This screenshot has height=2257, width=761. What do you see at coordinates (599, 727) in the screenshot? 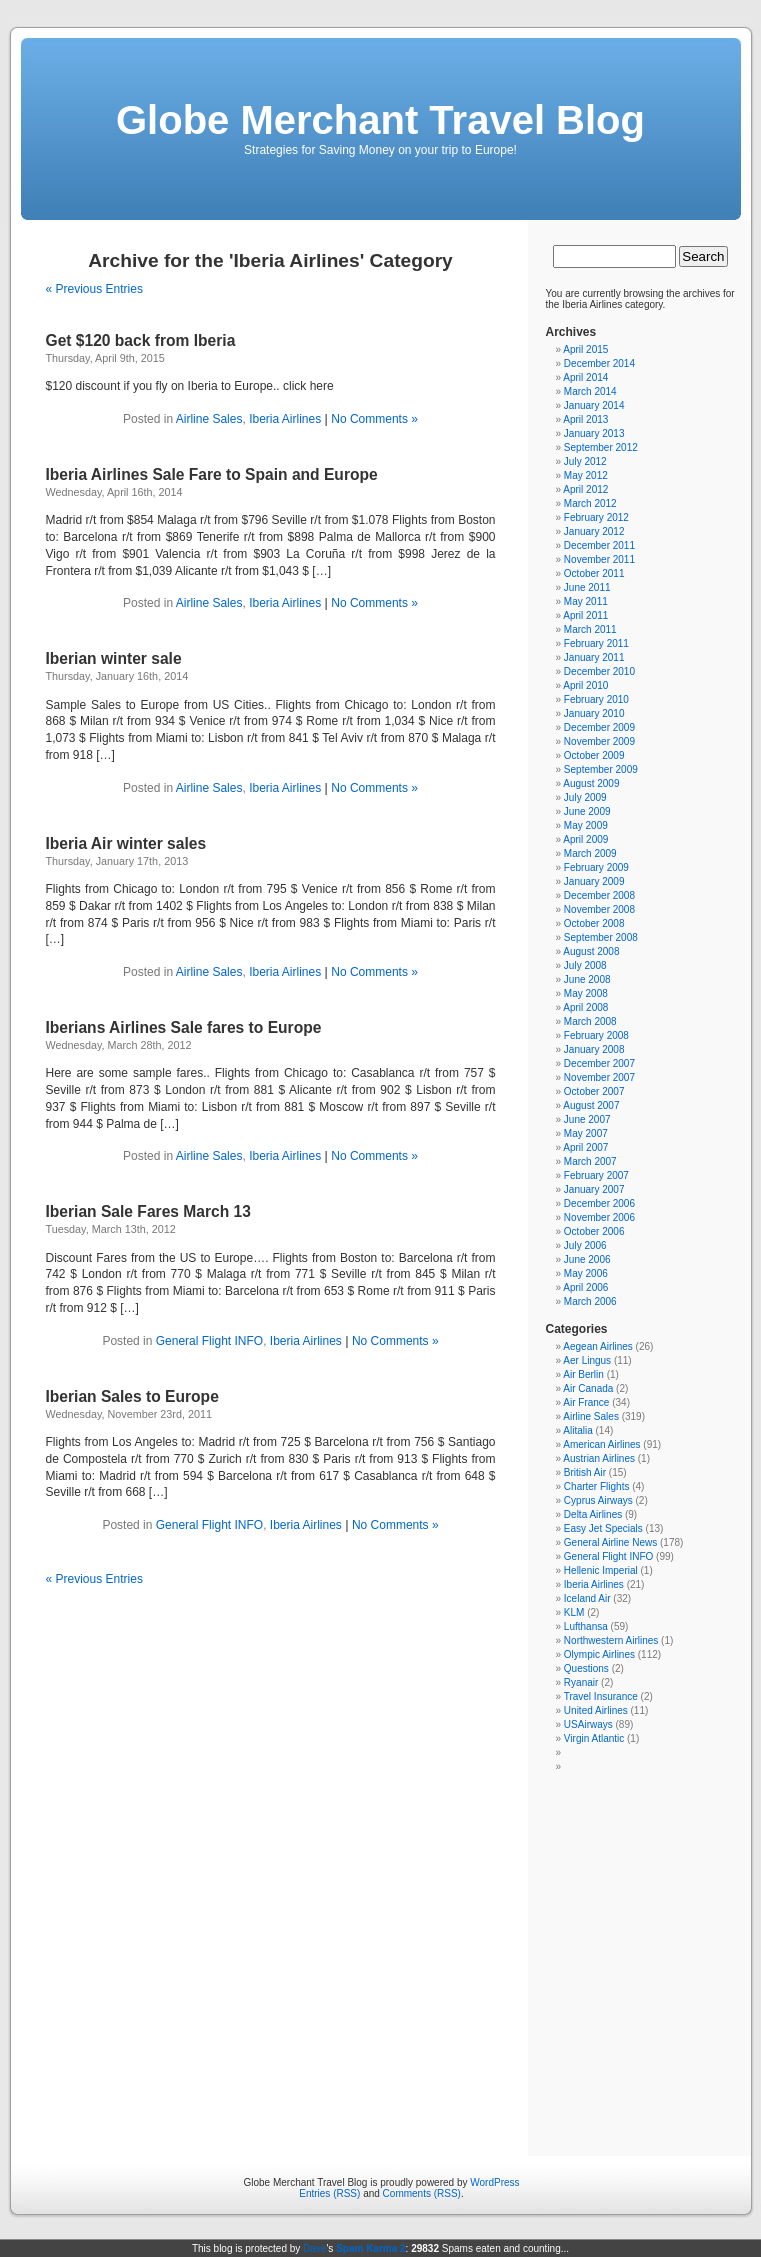
I see `December 2009` at bounding box center [599, 727].